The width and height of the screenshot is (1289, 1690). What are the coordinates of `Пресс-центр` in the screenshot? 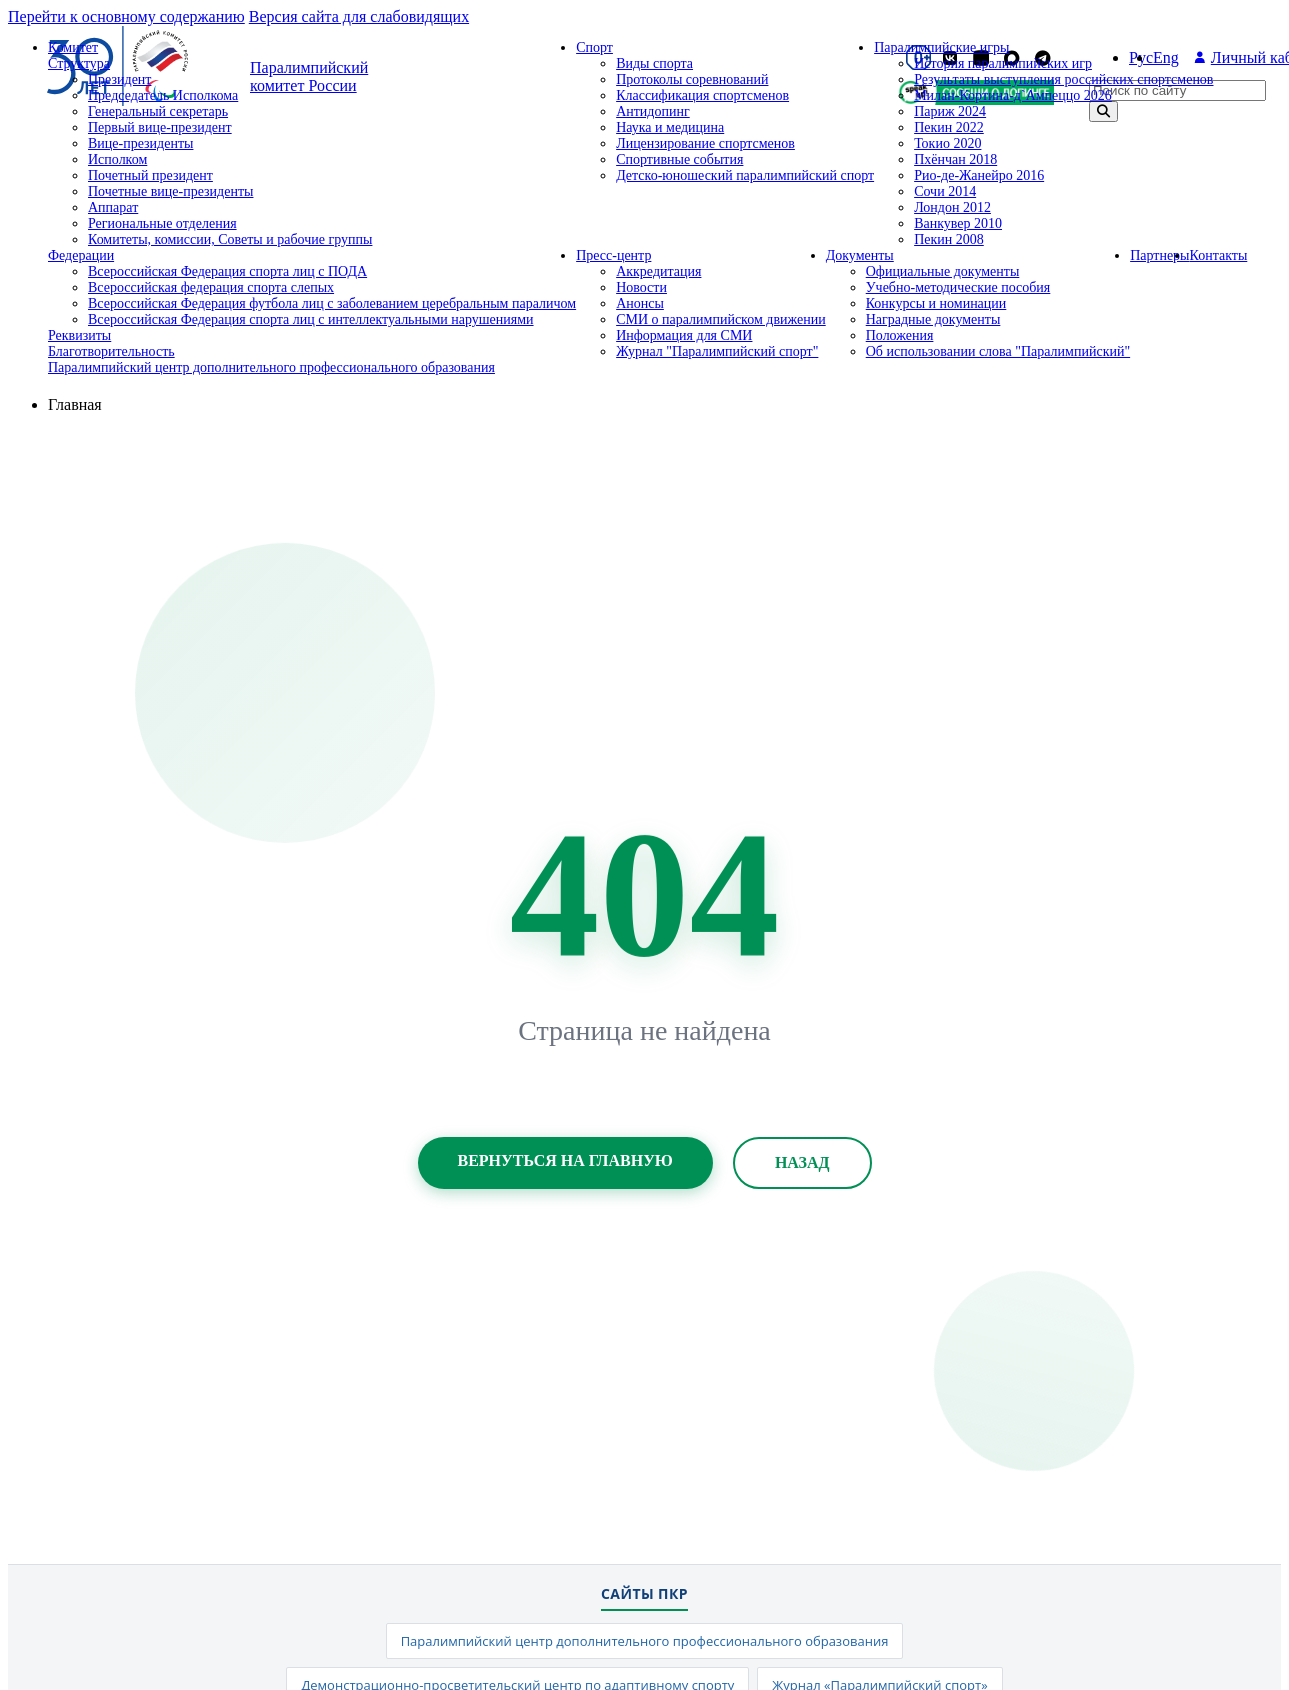 It's located at (613, 255).